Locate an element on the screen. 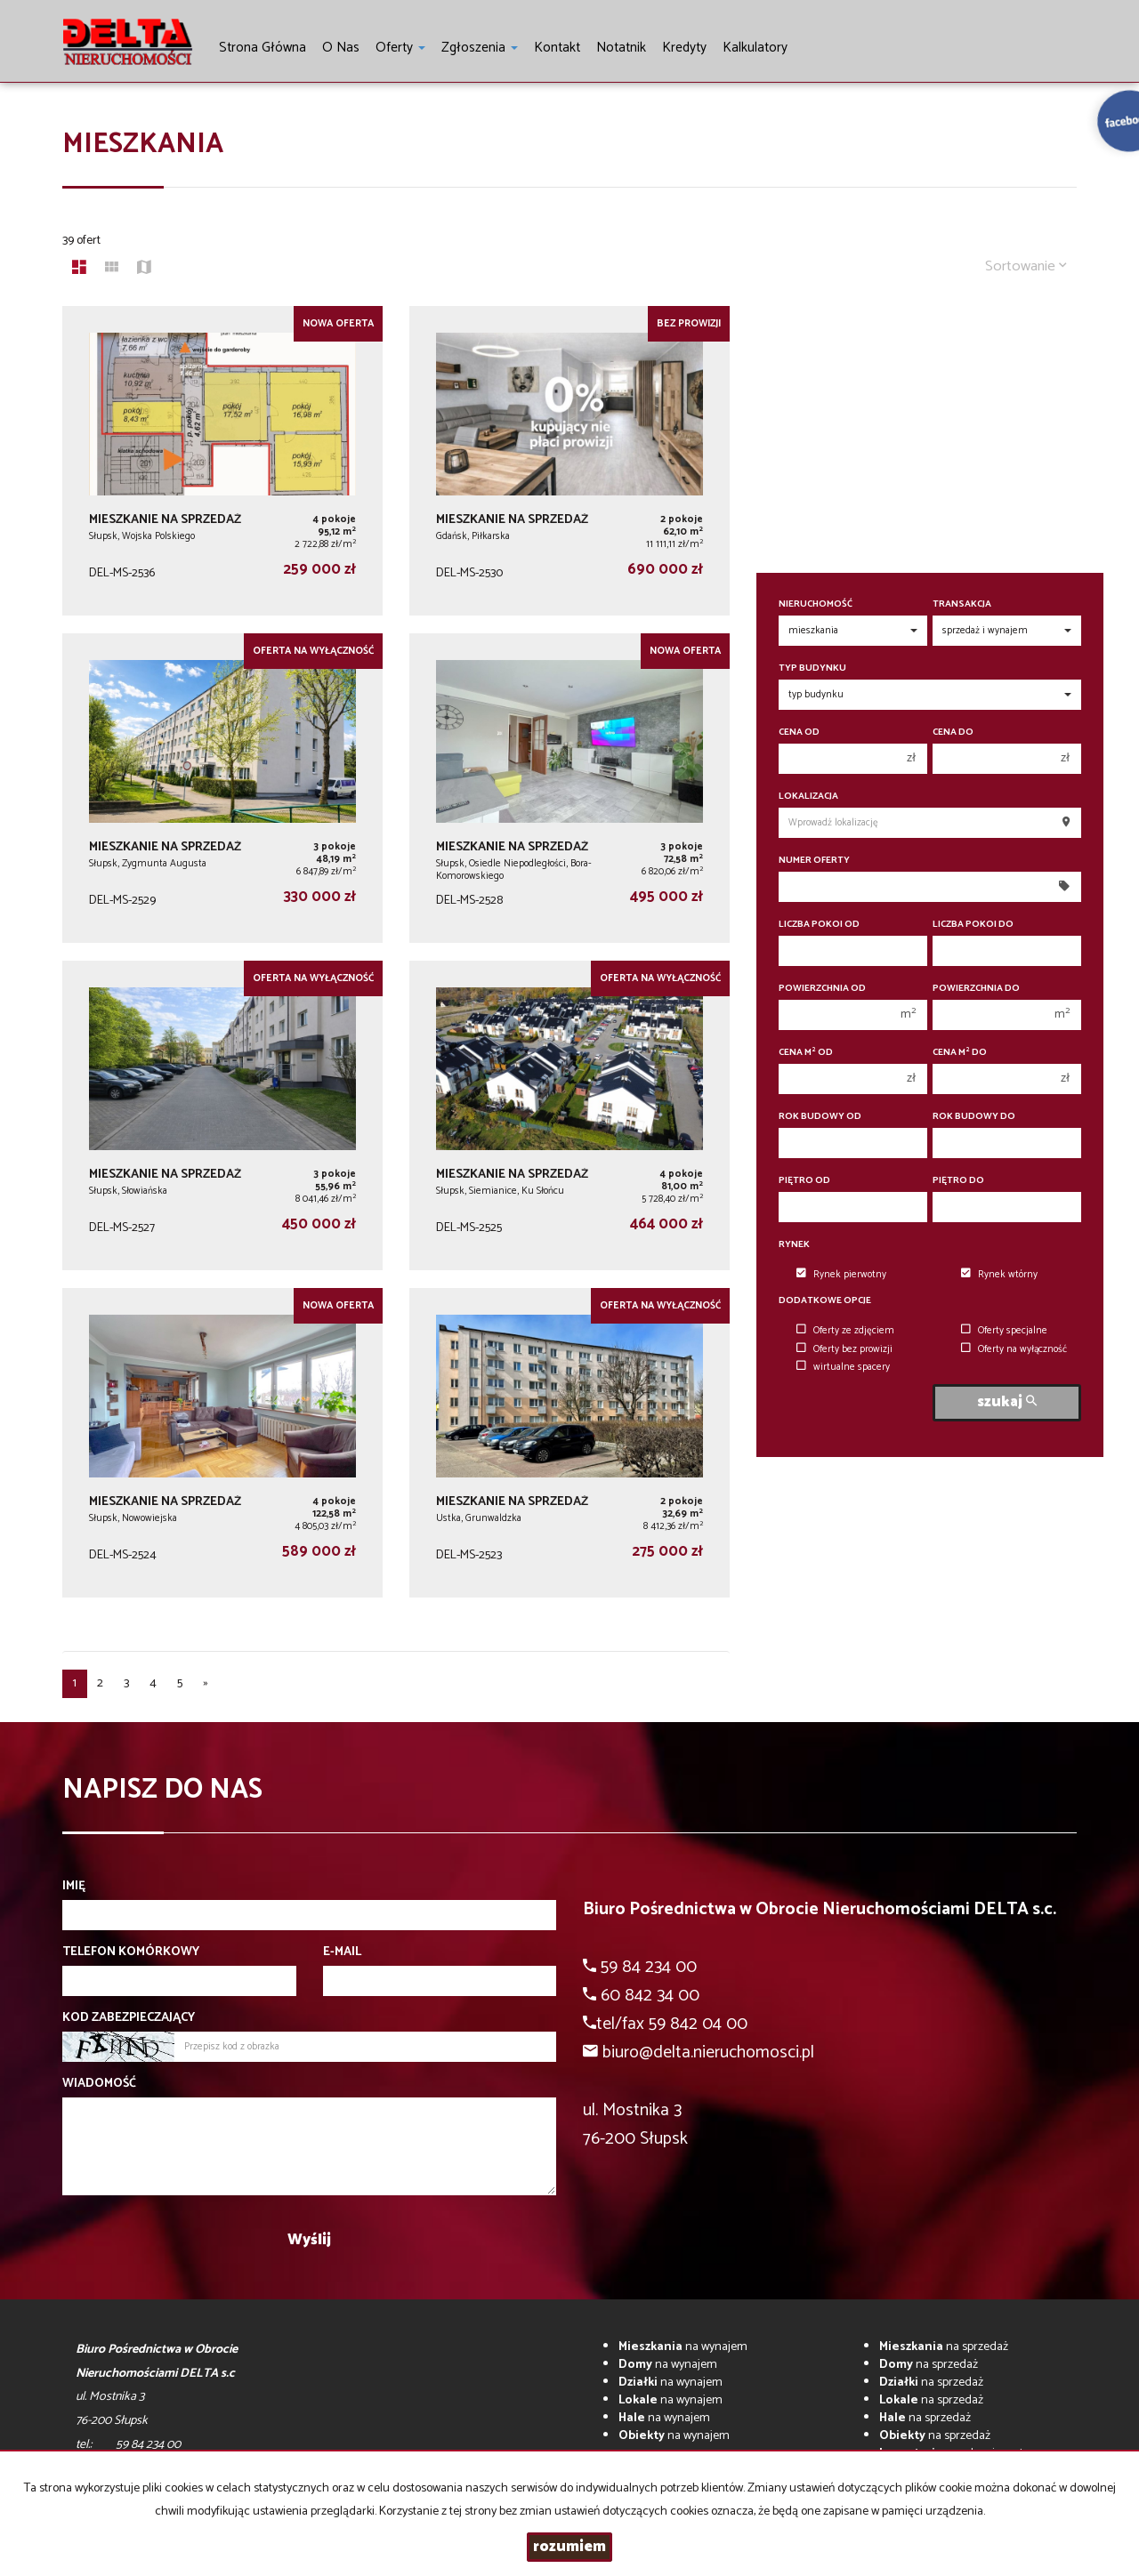 The width and height of the screenshot is (1139, 2576). E-mail is located at coordinates (342, 1952).